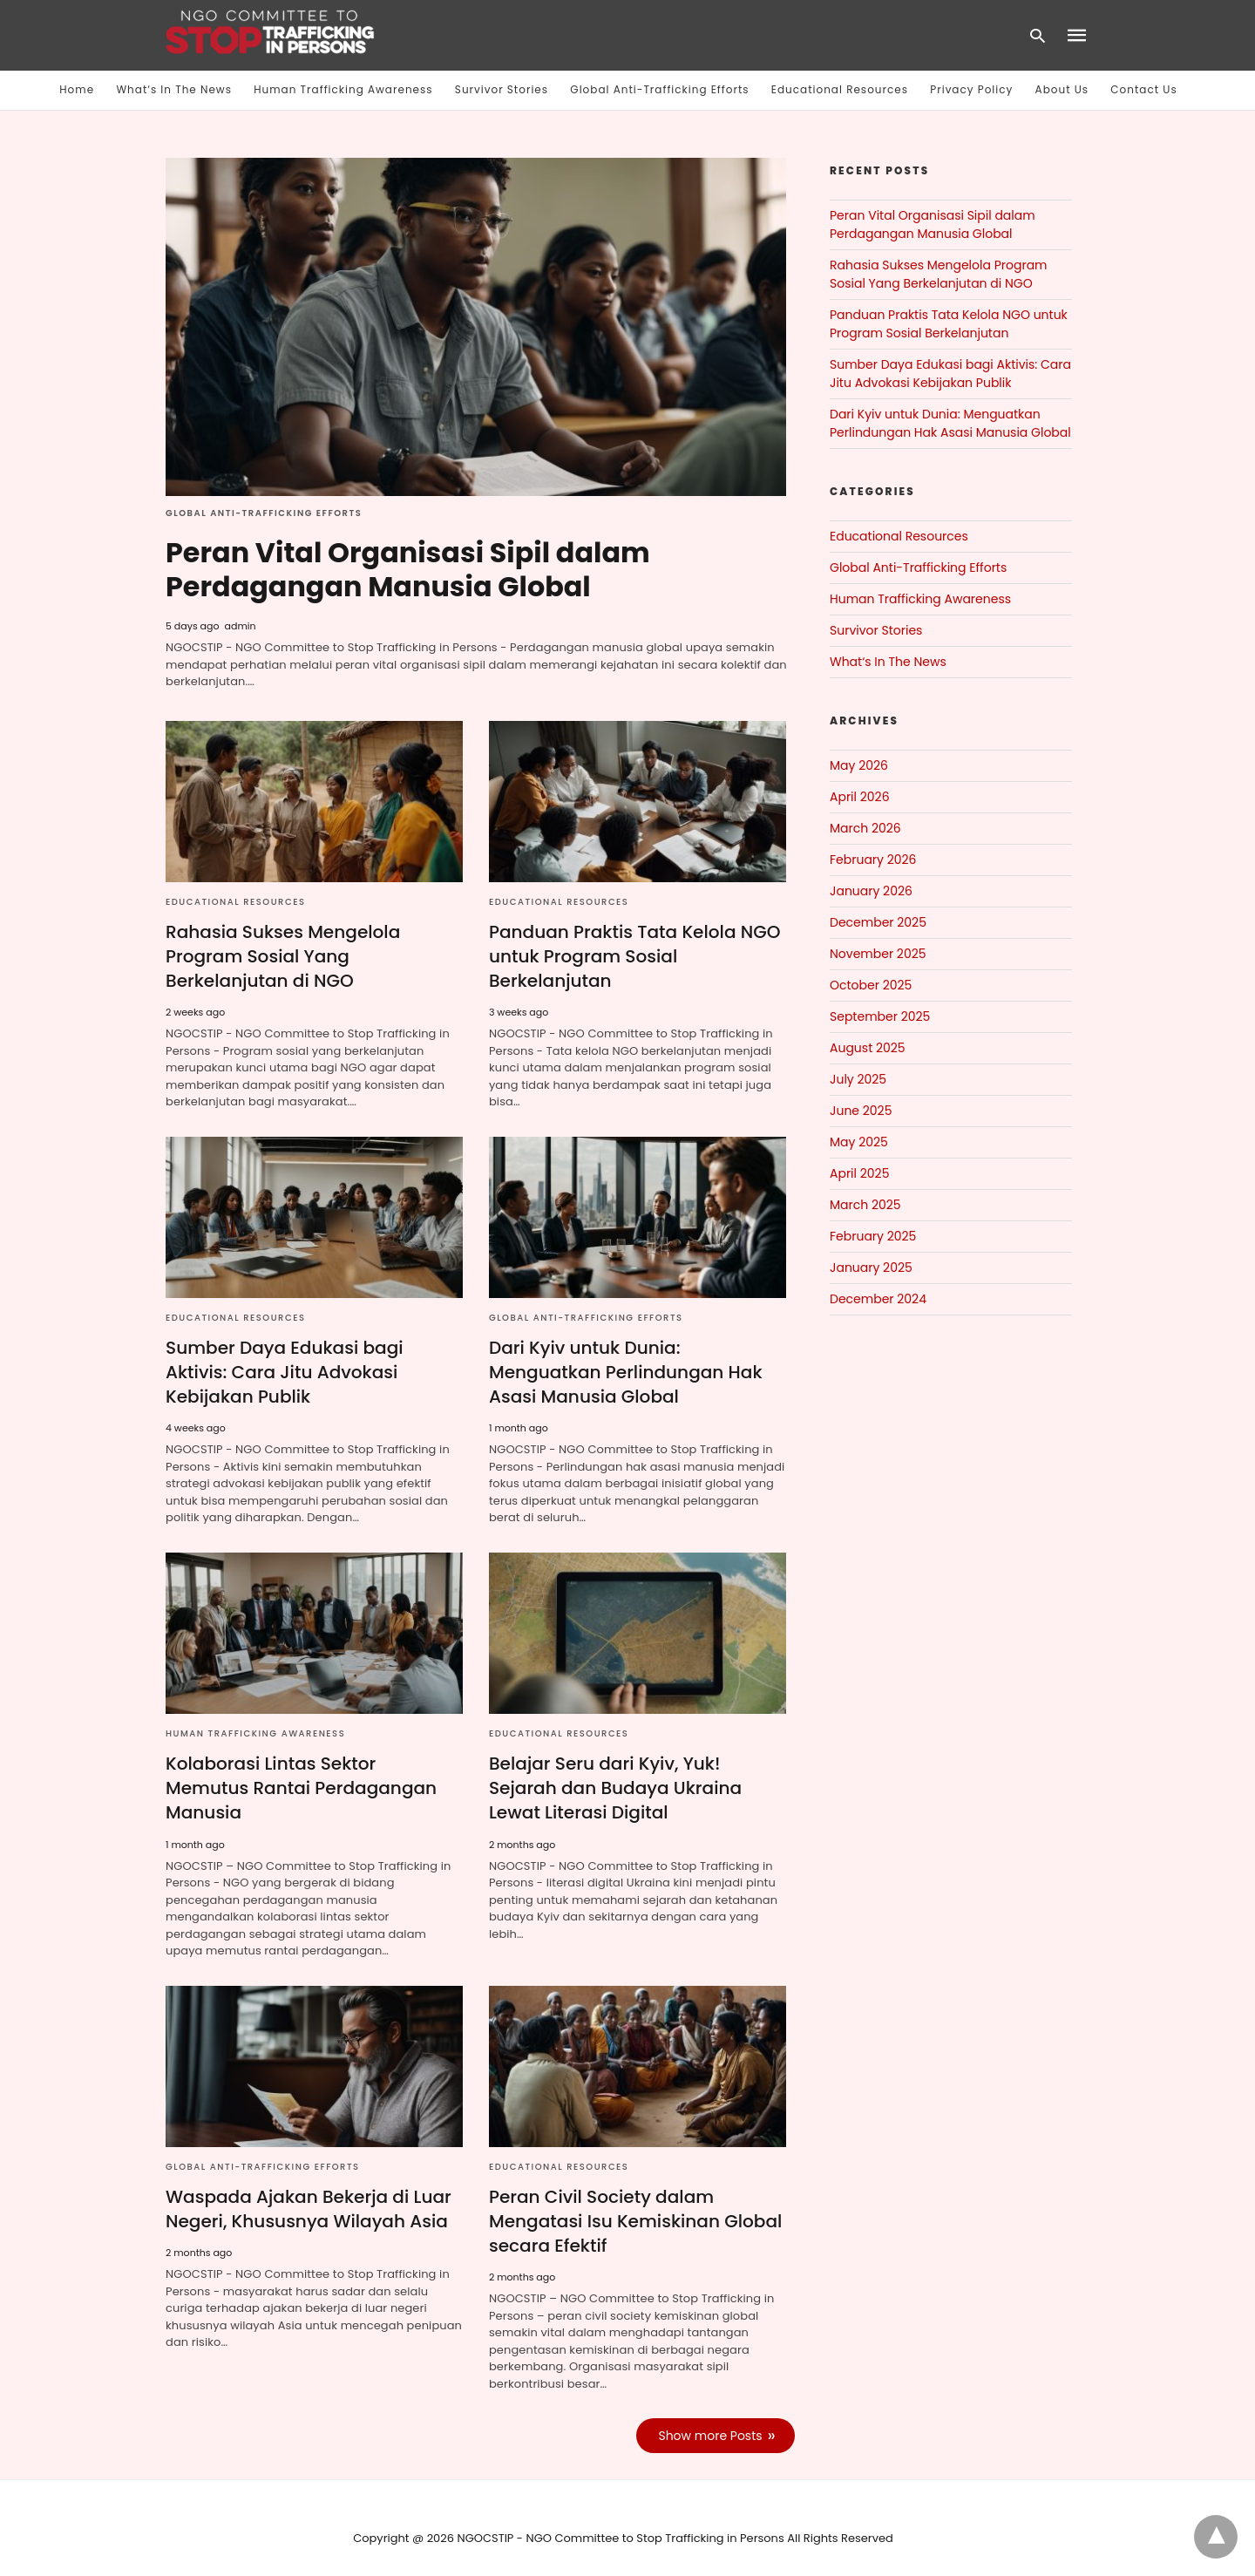 Image resolution: width=1255 pixels, height=2576 pixels. I want to click on February 2026, so click(873, 859).